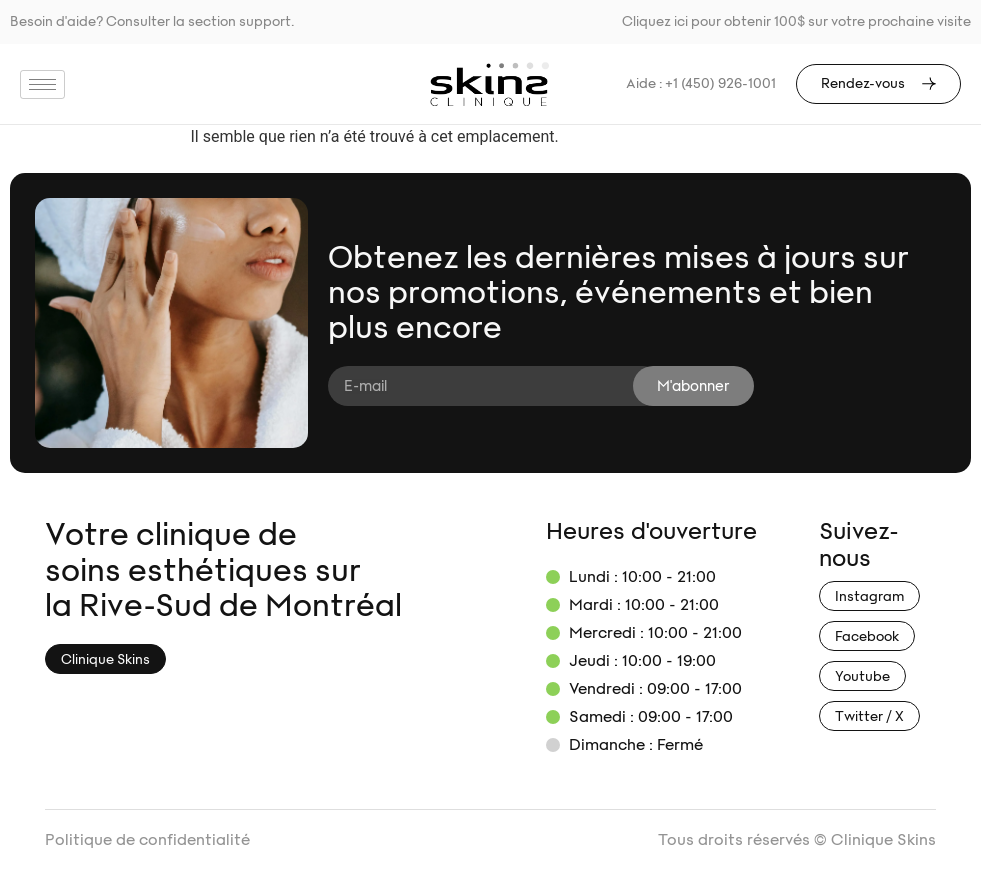 This screenshot has width=981, height=893. I want to click on [hamburger-icon], so click(42, 84).